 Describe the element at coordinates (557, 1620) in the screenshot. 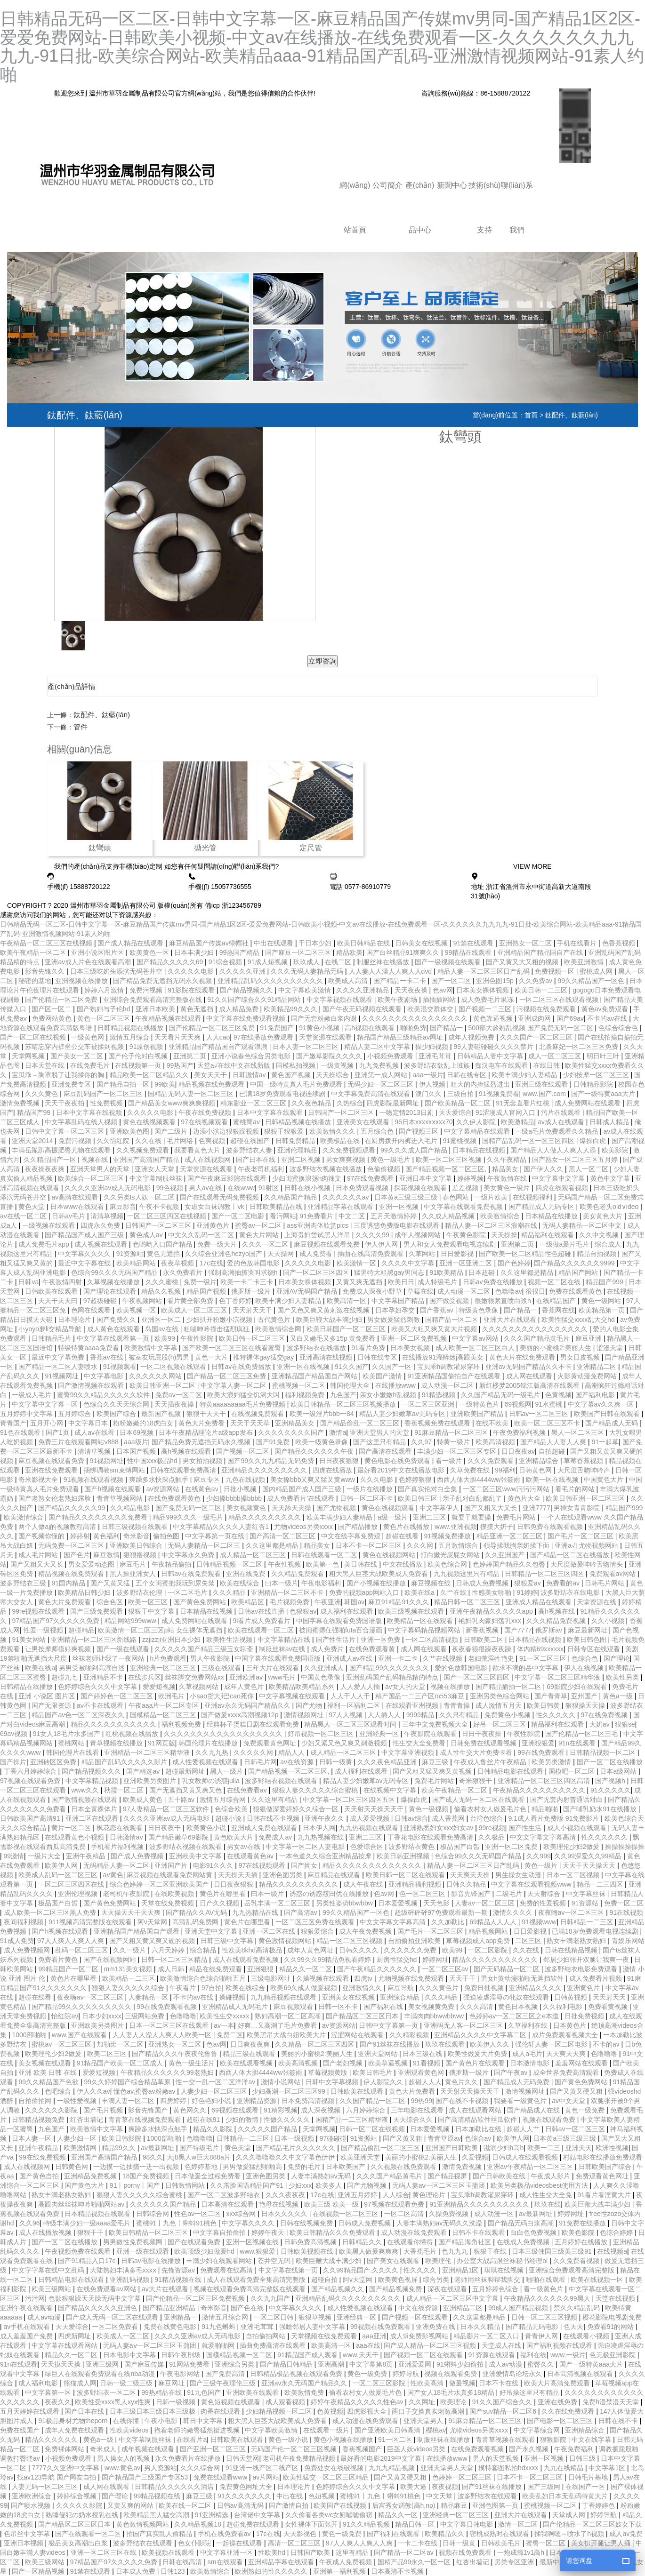

I see `久久久精品免费视频` at that location.